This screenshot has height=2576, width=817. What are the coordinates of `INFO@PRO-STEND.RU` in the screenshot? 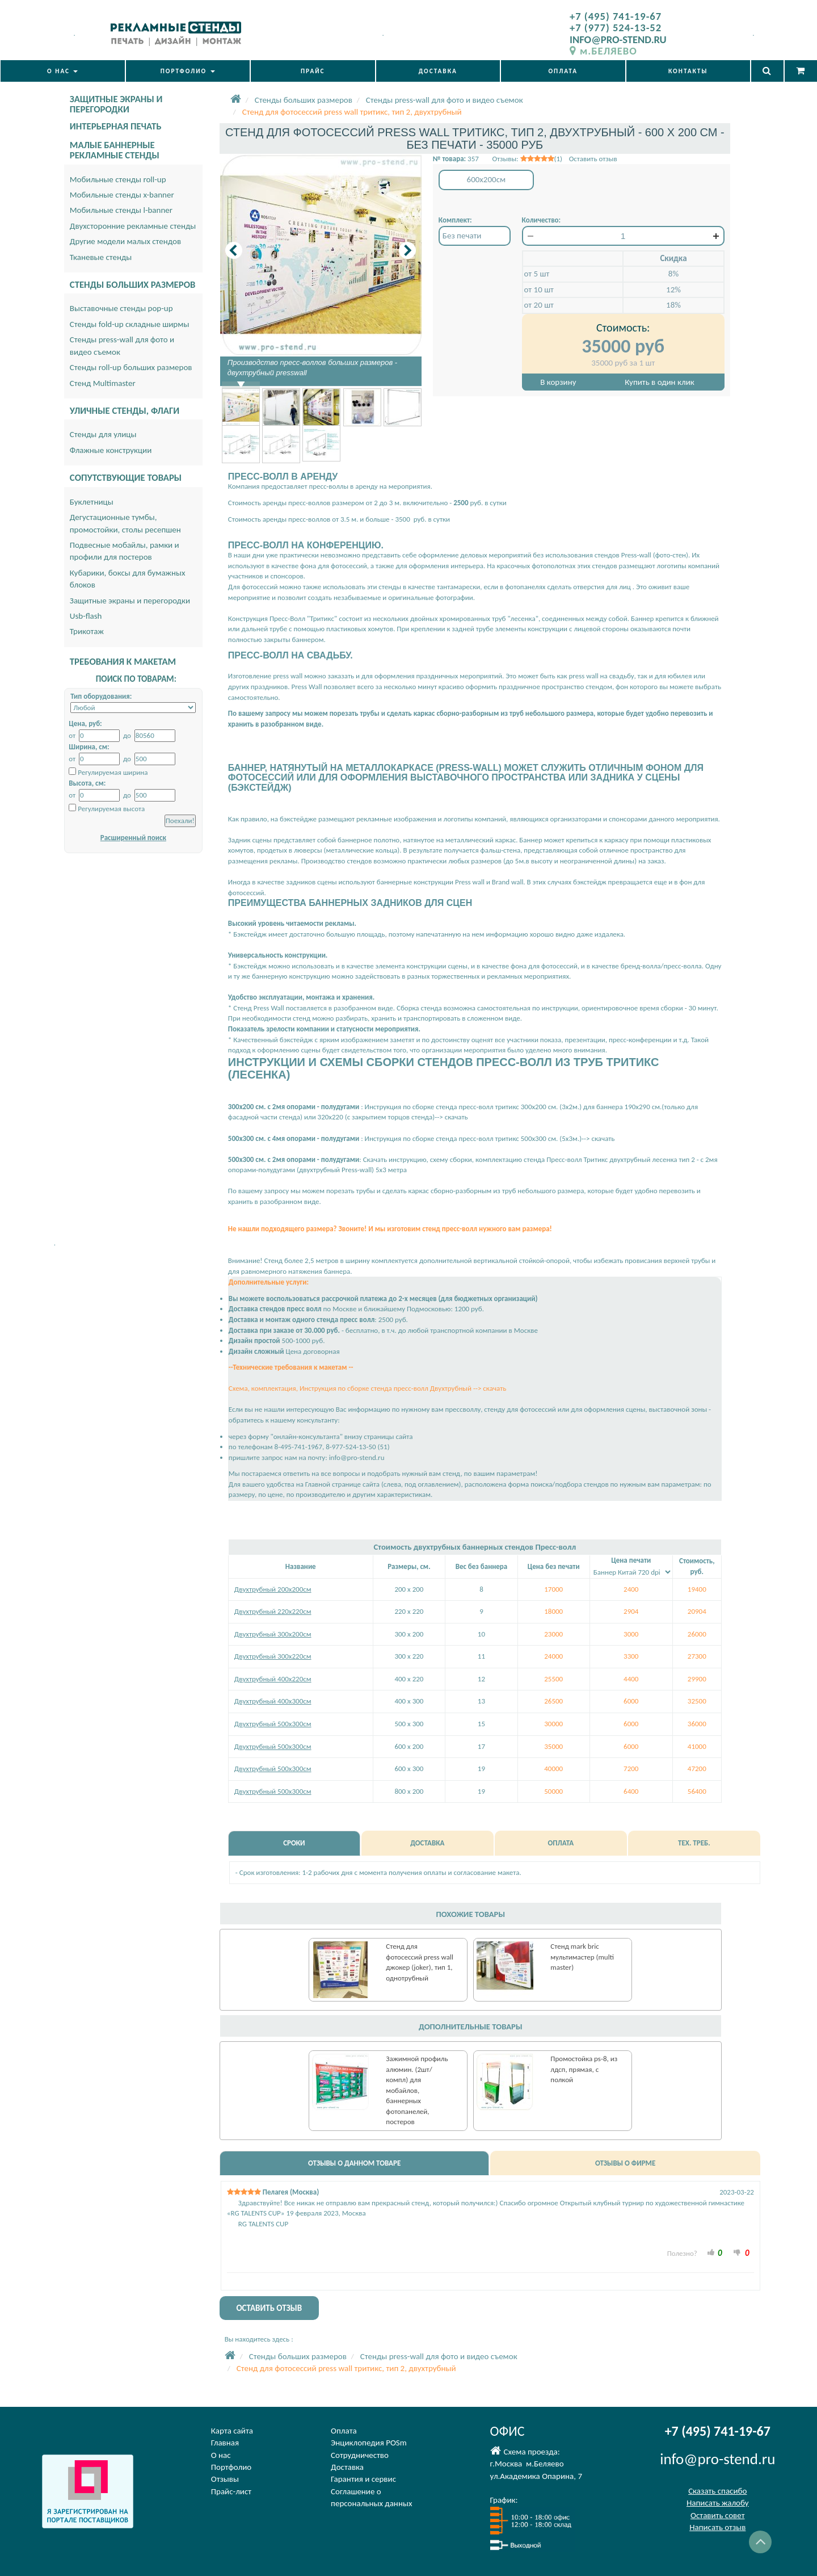 It's located at (618, 39).